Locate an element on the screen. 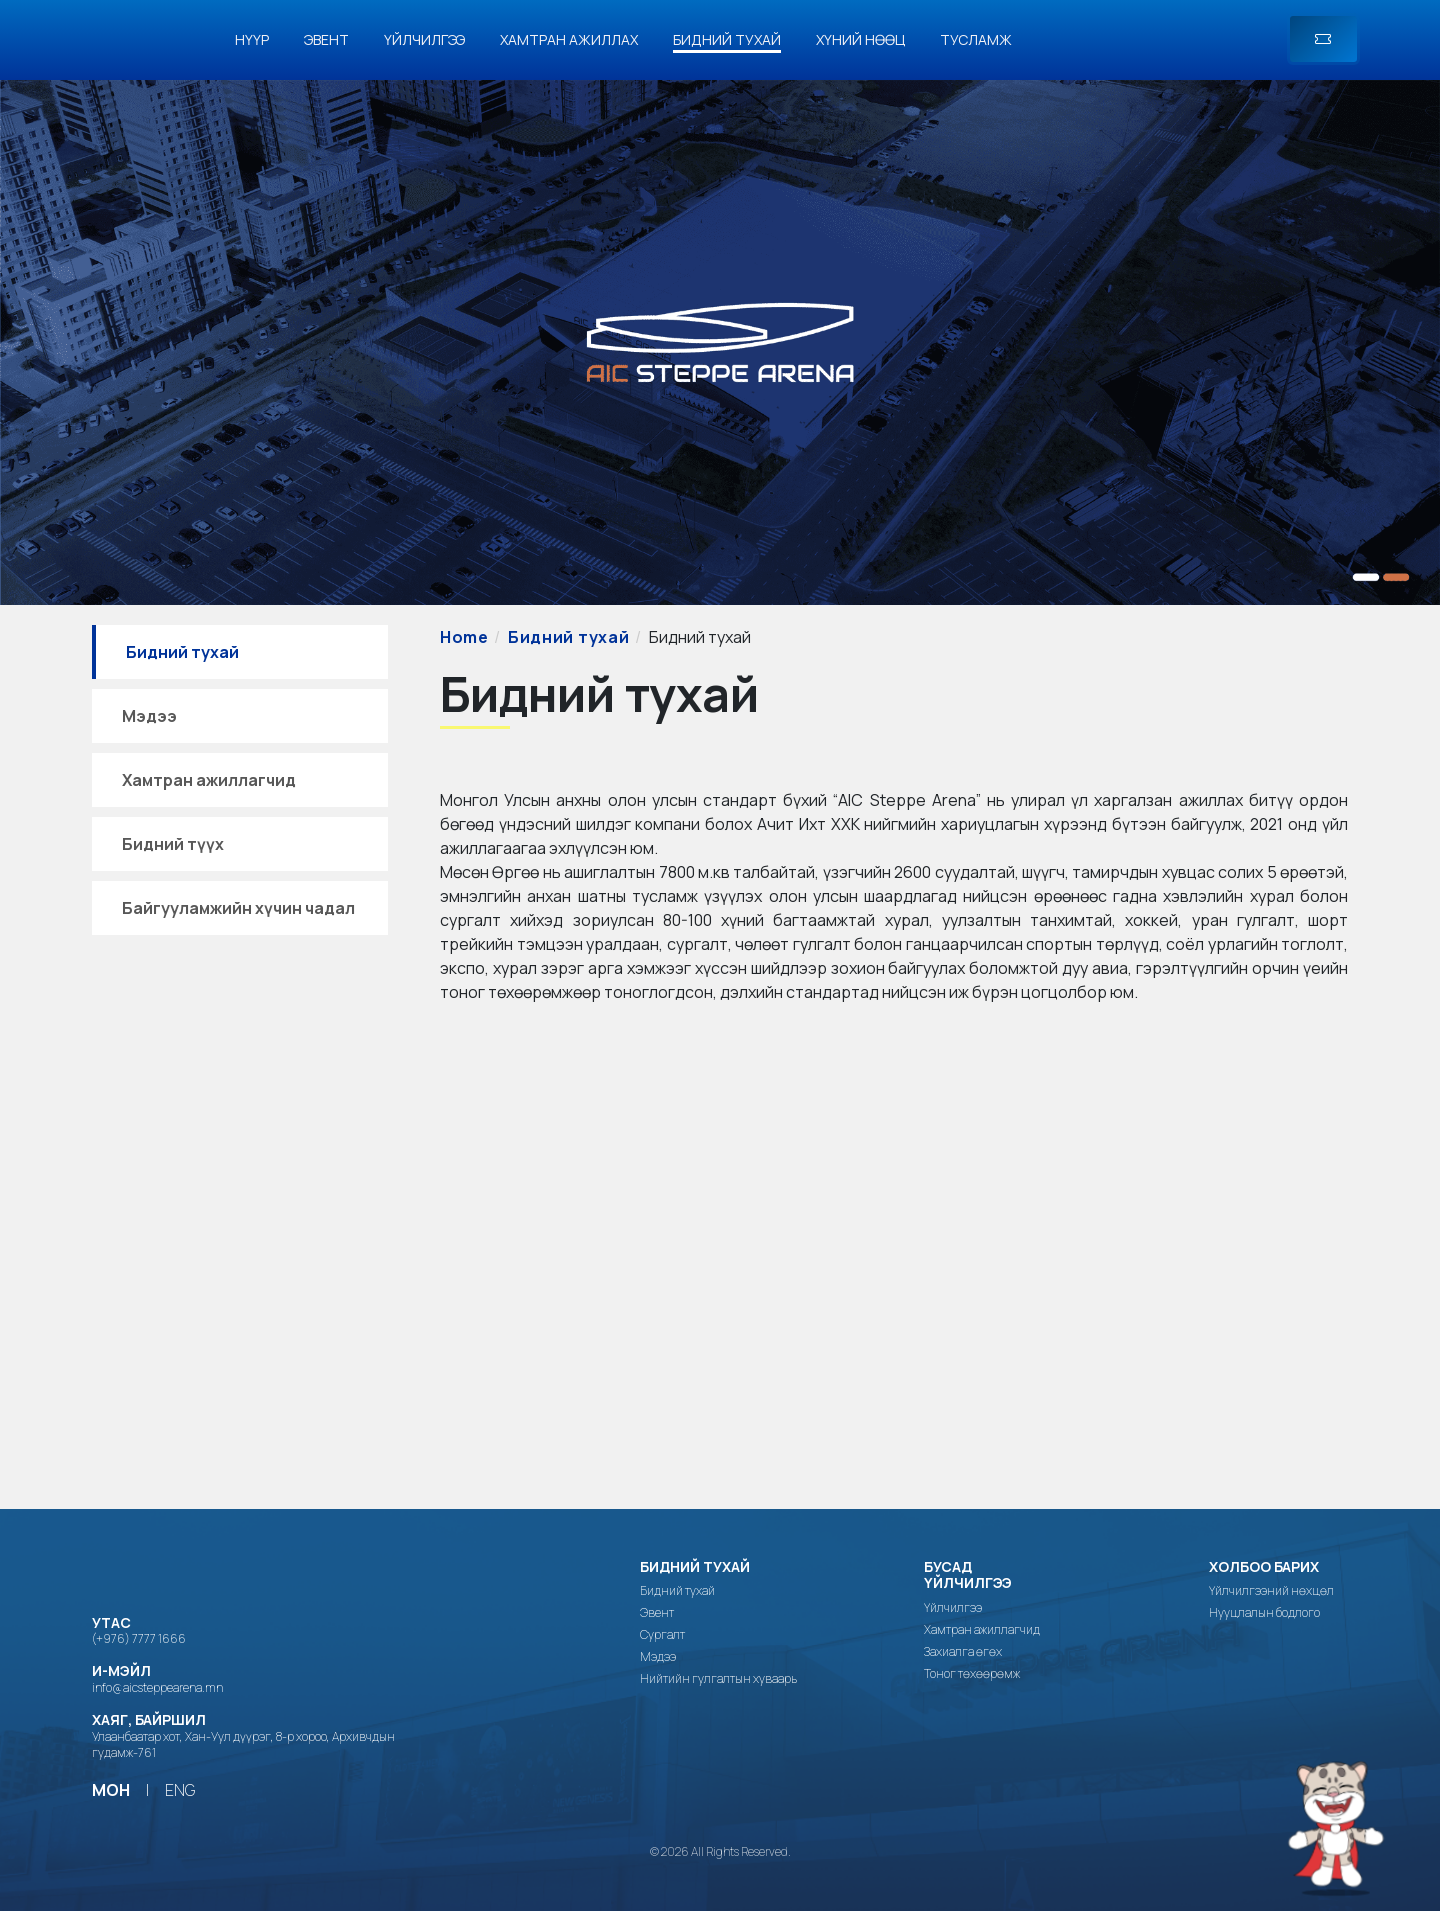  Нууцлалын бодлого is located at coordinates (1264, 1613).